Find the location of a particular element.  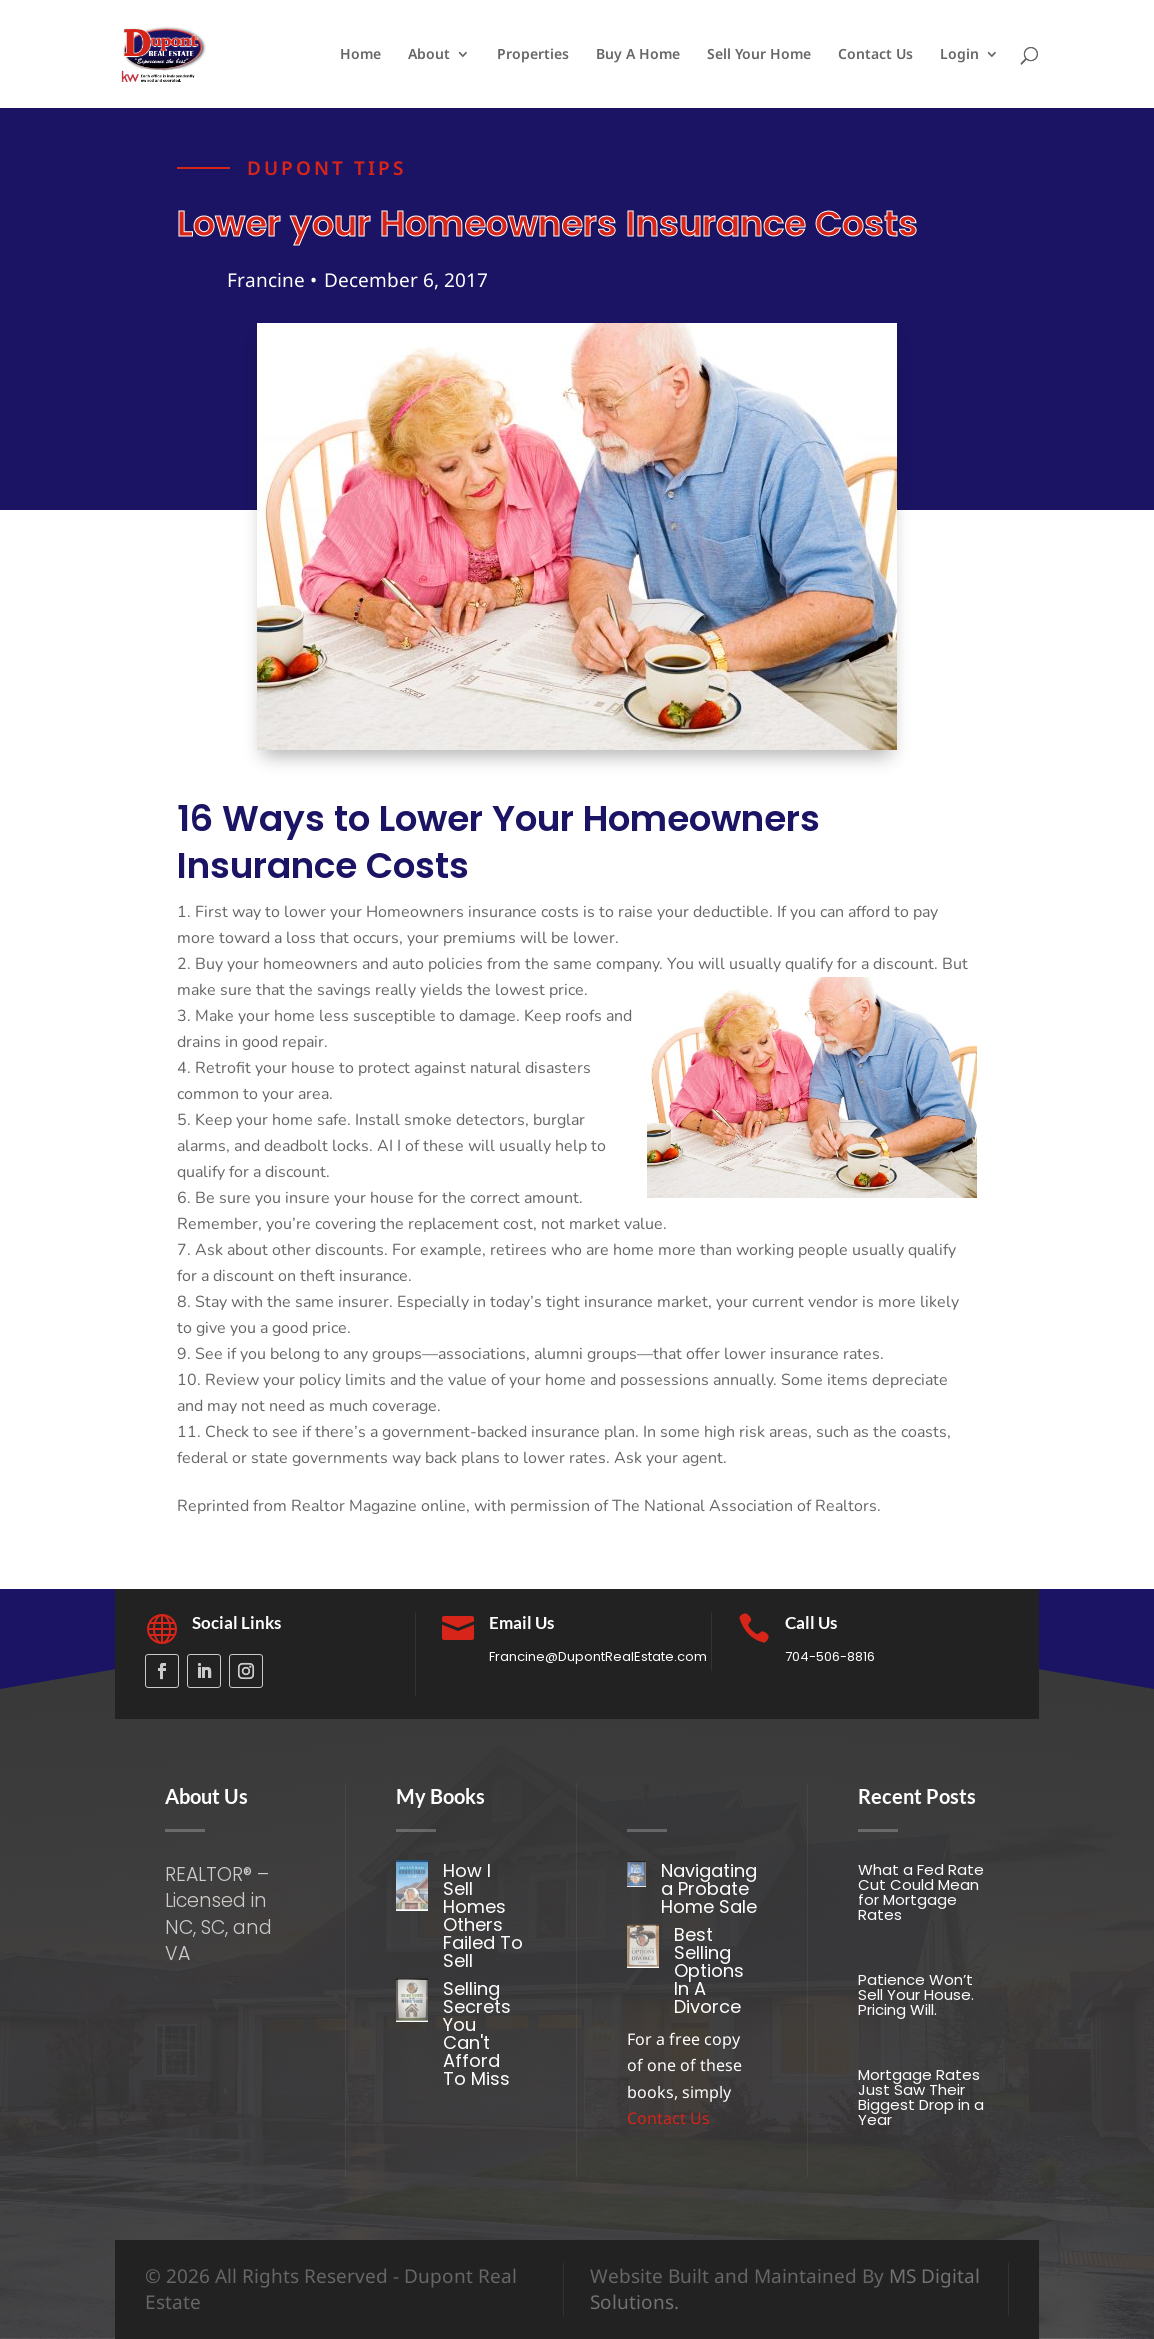

Mortgage Rates Just Saw Their Biggest Drop in a Year is located at coordinates (921, 2097).